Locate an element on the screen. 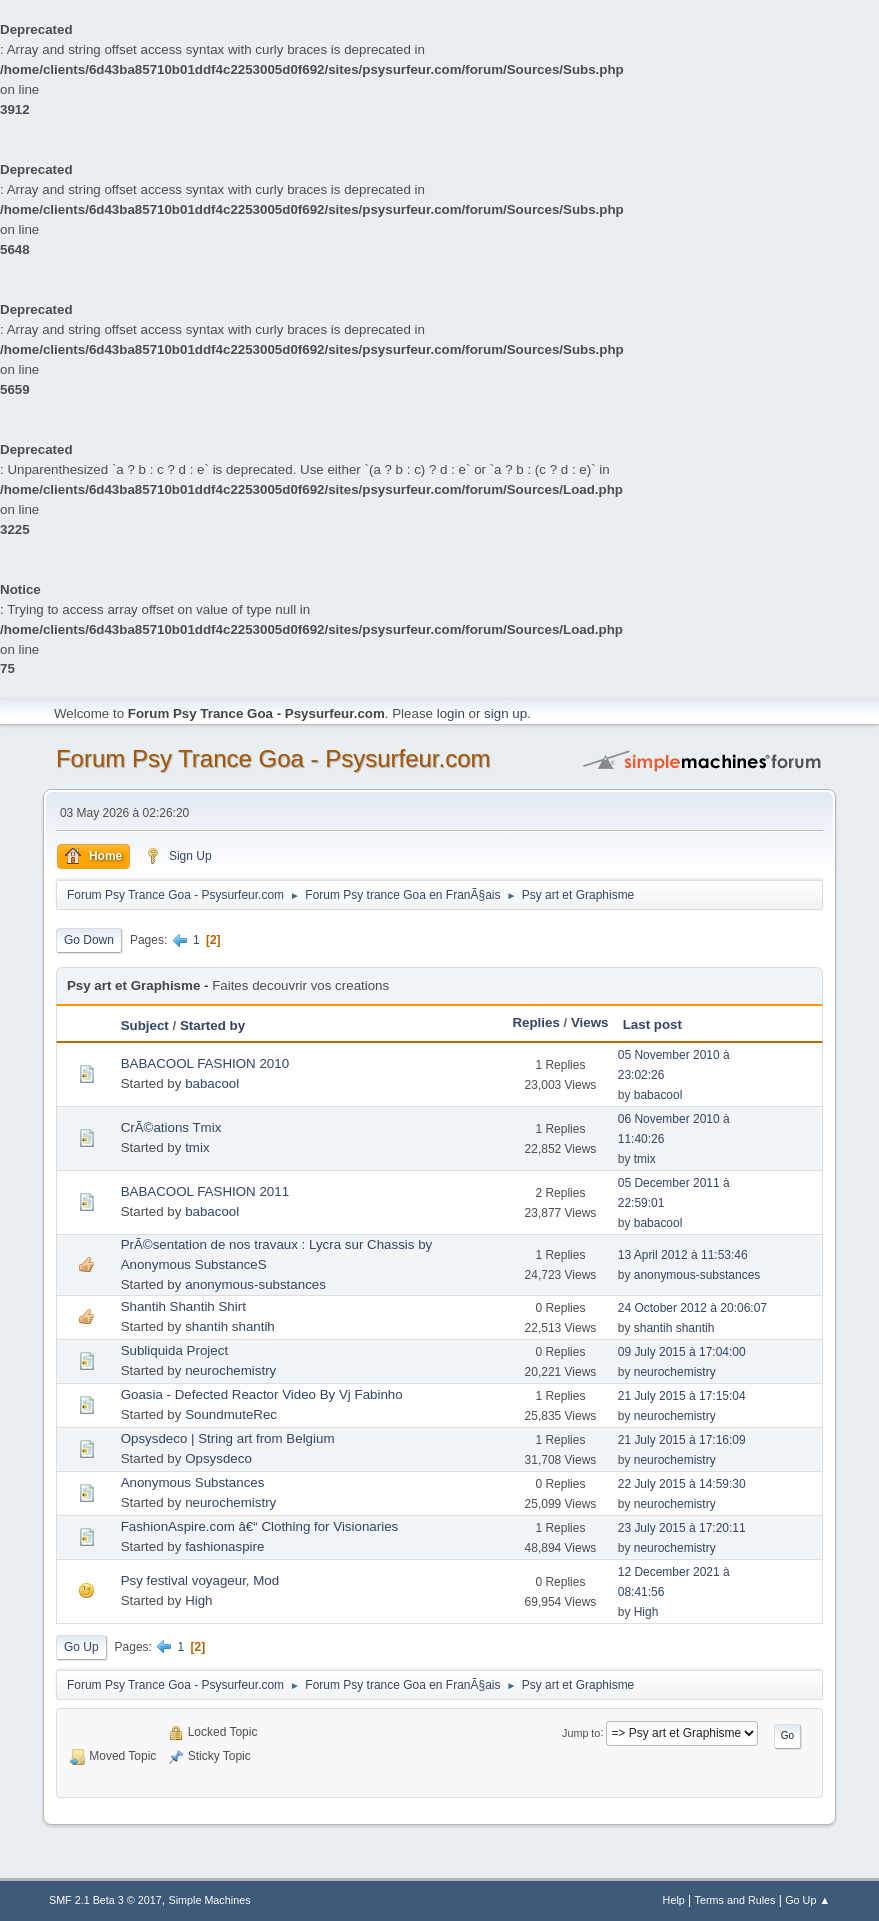 Image resolution: width=879 pixels, height=1921 pixels. 22 July 2015 à 14:59:30 is located at coordinates (682, 1484).